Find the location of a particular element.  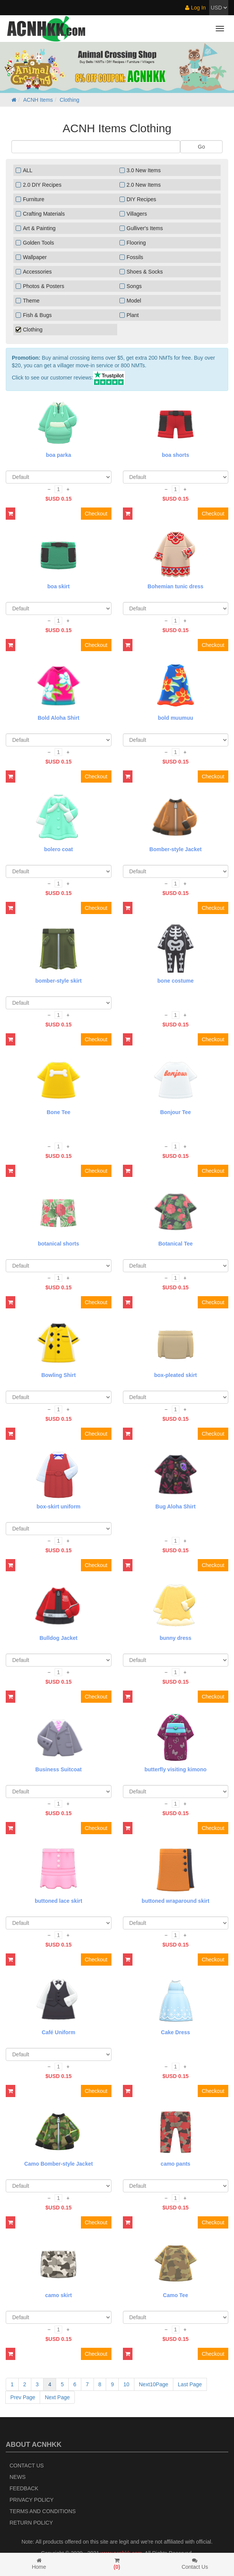

Last Page is located at coordinates (190, 2384).